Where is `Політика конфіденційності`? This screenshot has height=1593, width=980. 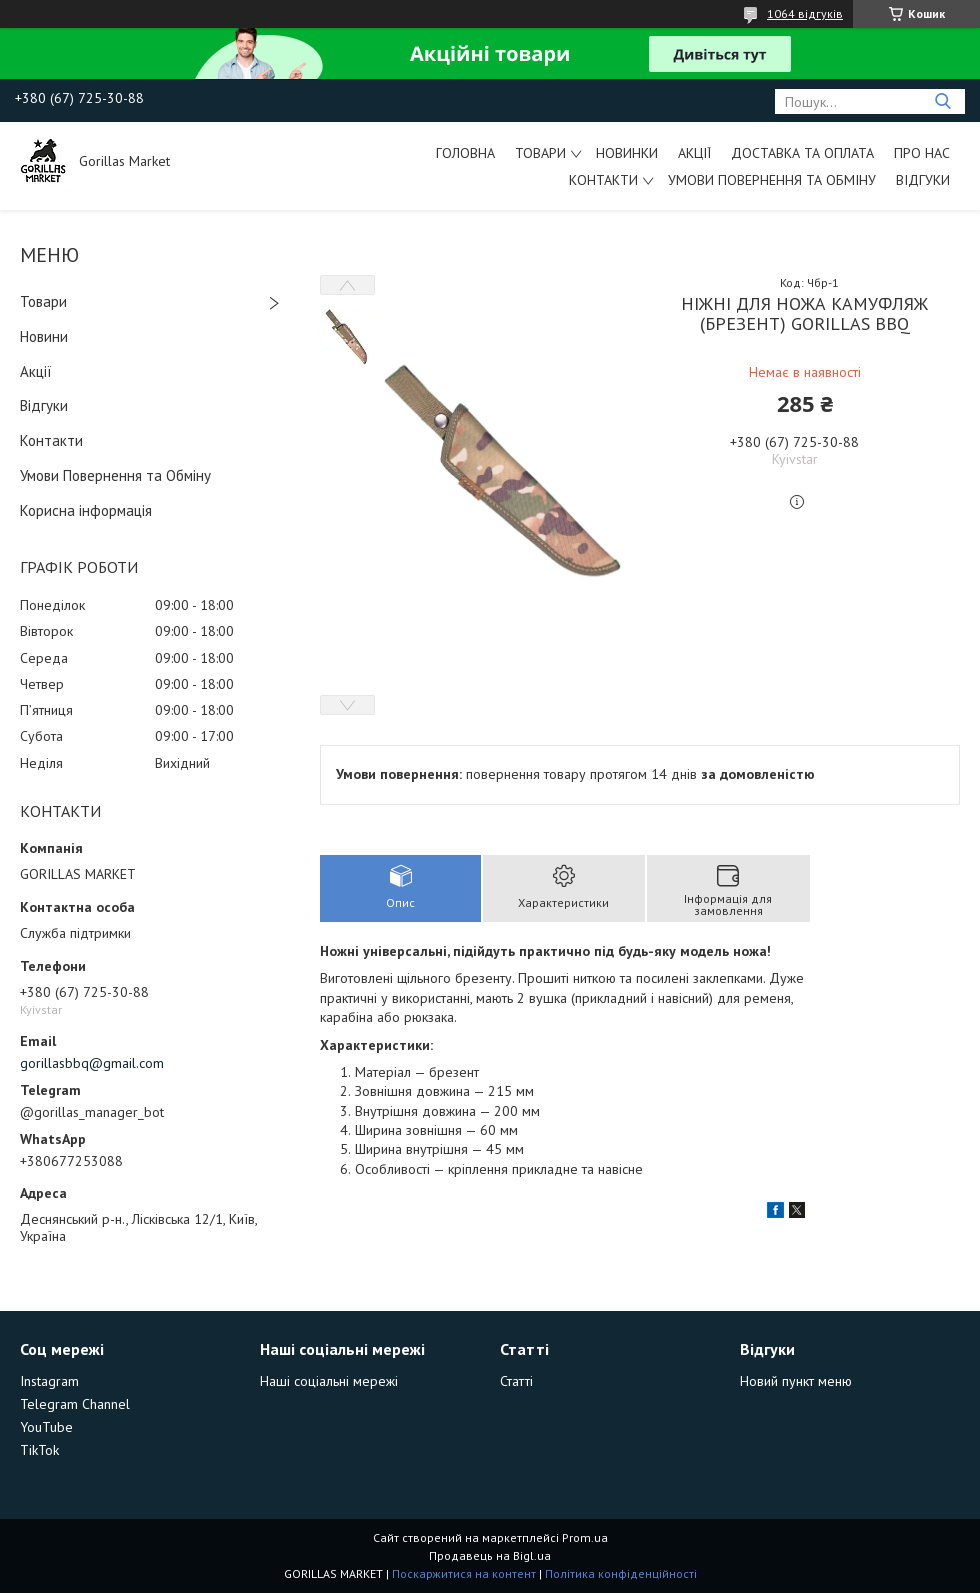 Політика конфіденційності is located at coordinates (621, 1573).